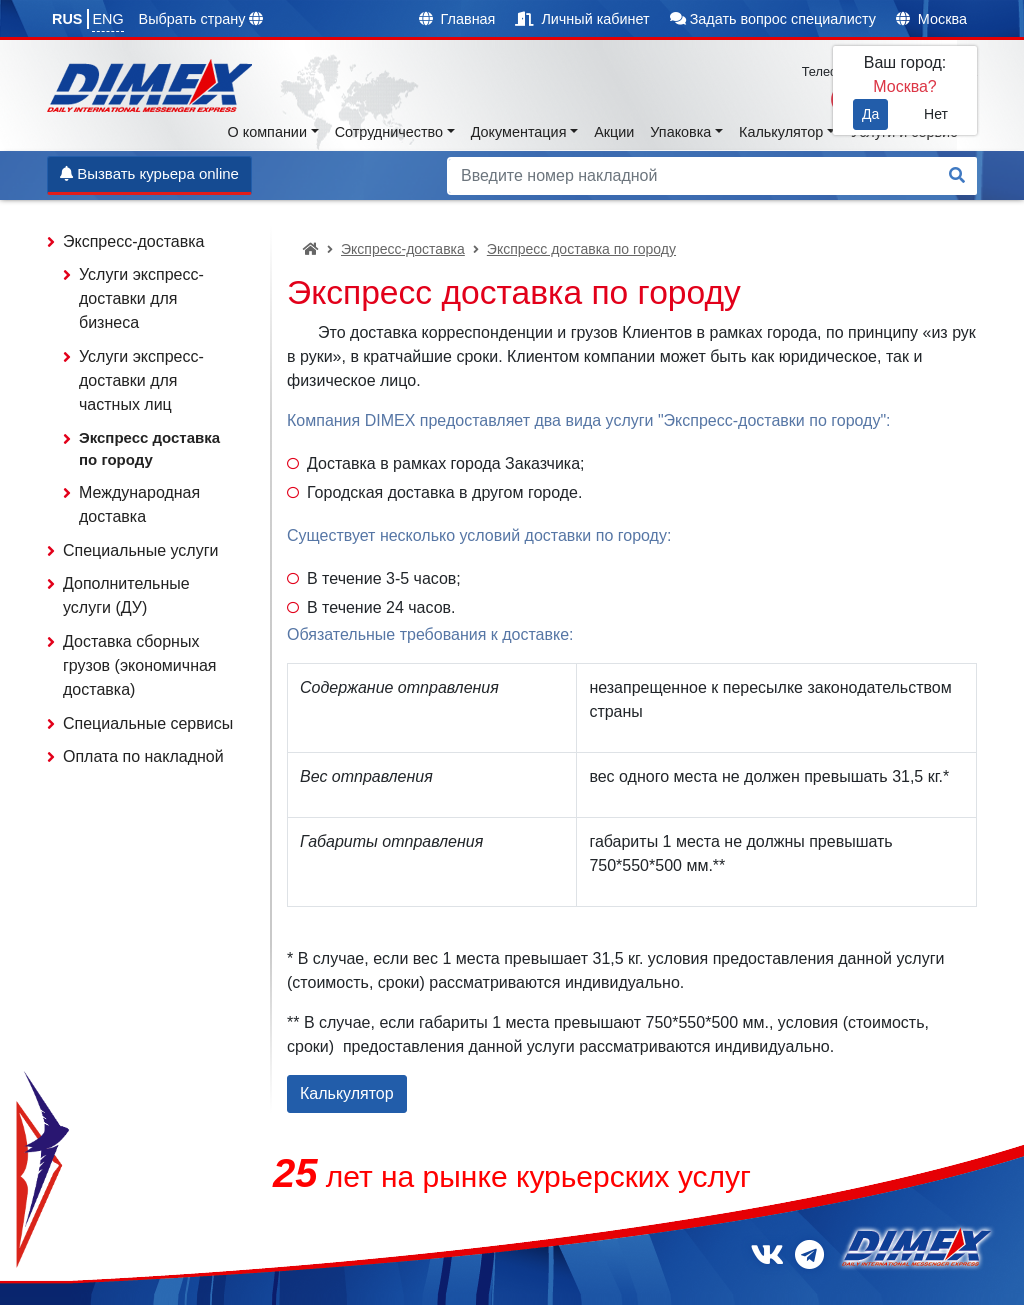 The width and height of the screenshot is (1024, 1305). What do you see at coordinates (140, 550) in the screenshot?
I see `Специальные услуги` at bounding box center [140, 550].